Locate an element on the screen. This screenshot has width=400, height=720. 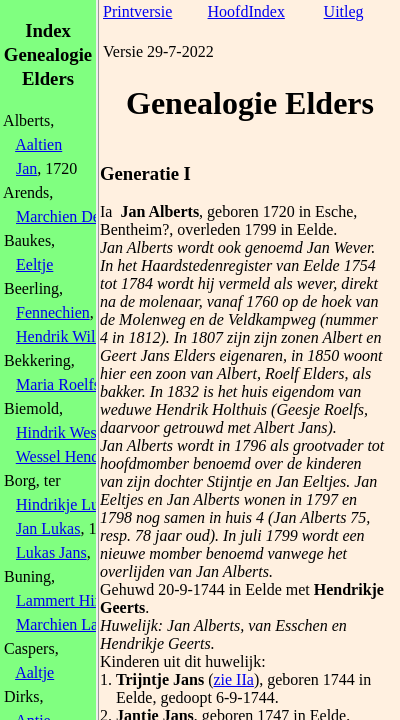
zie IIa is located at coordinates (233, 679).